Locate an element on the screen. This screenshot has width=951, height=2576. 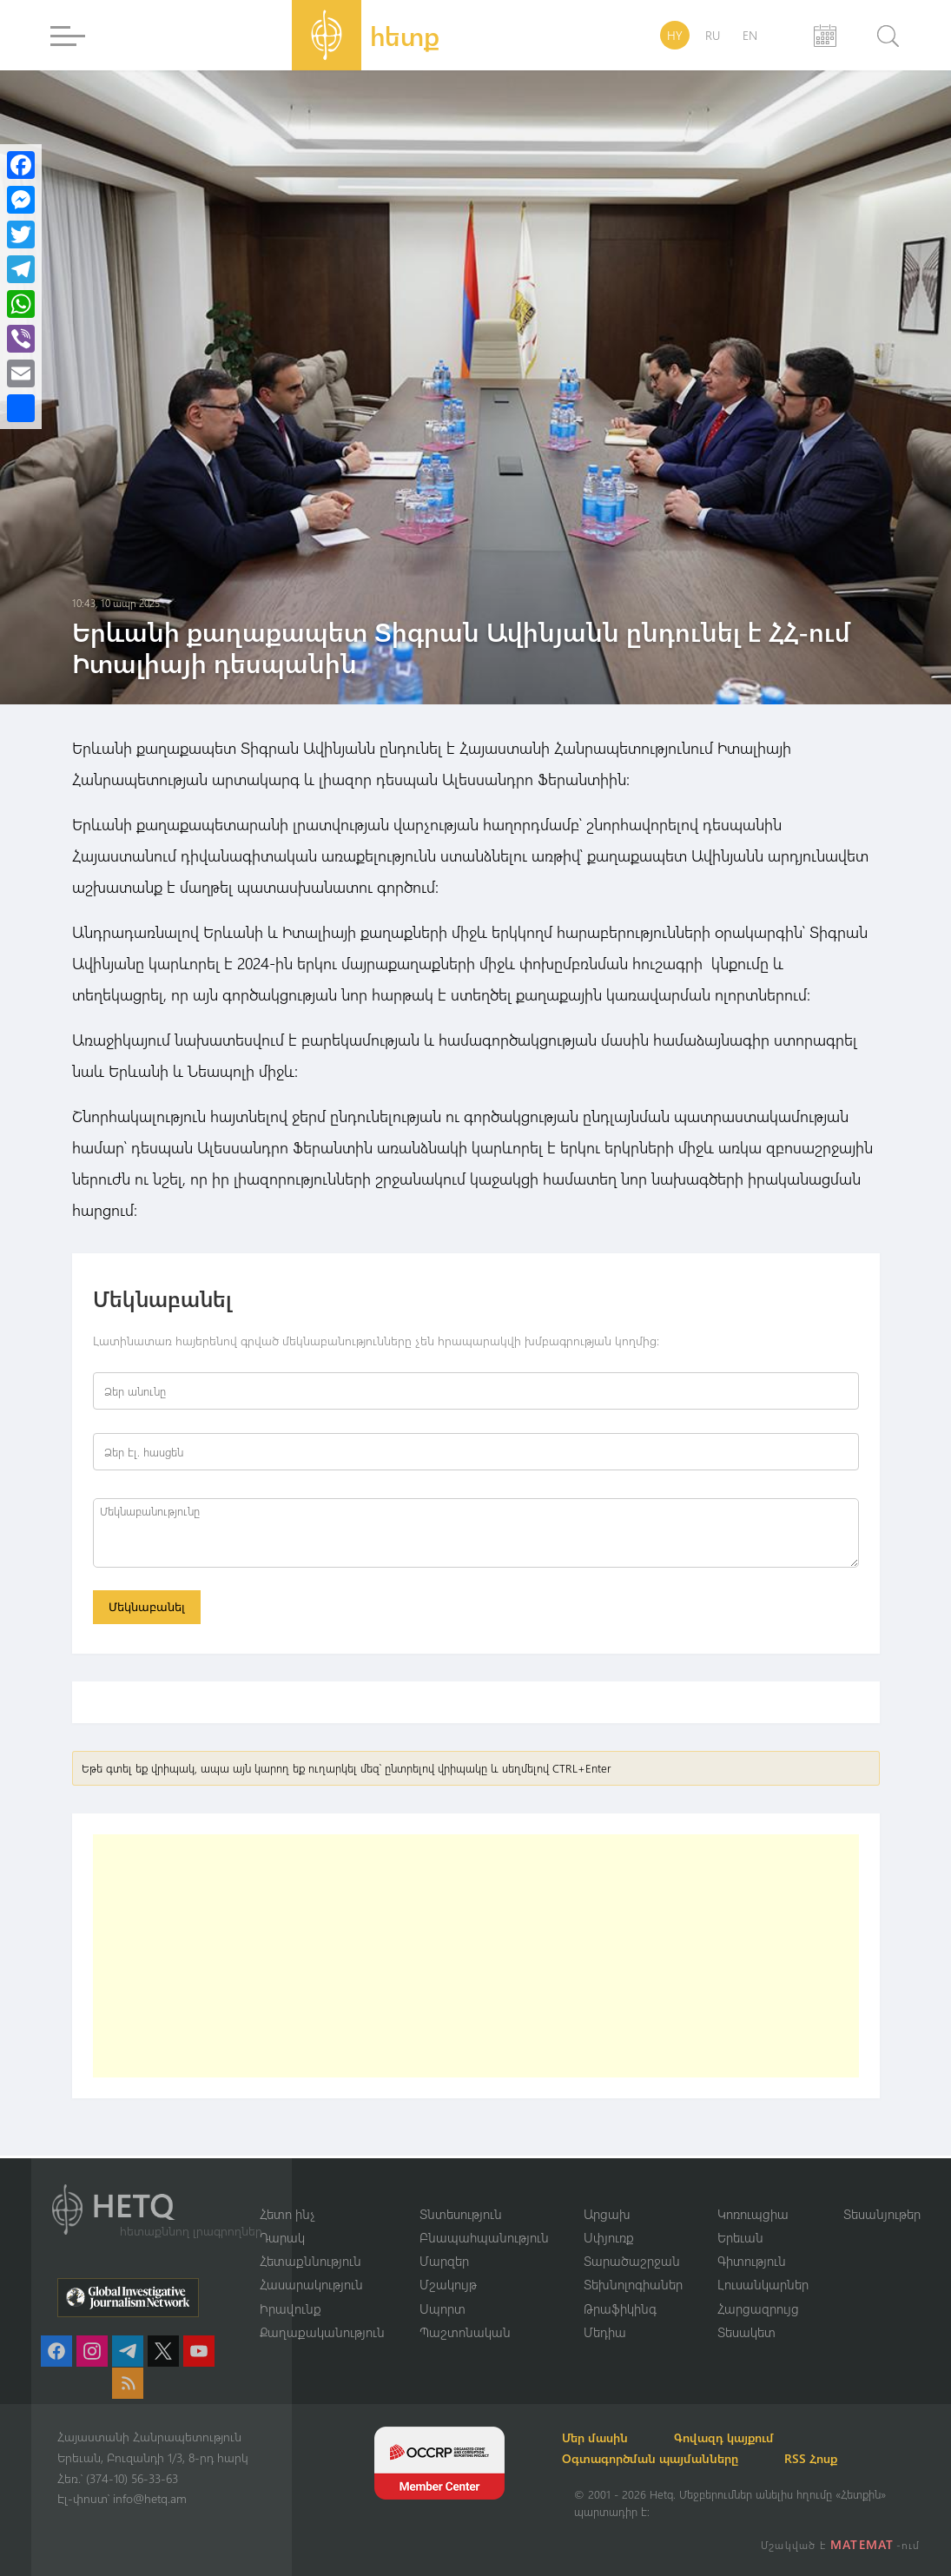
Մարզեր is located at coordinates (444, 2260).